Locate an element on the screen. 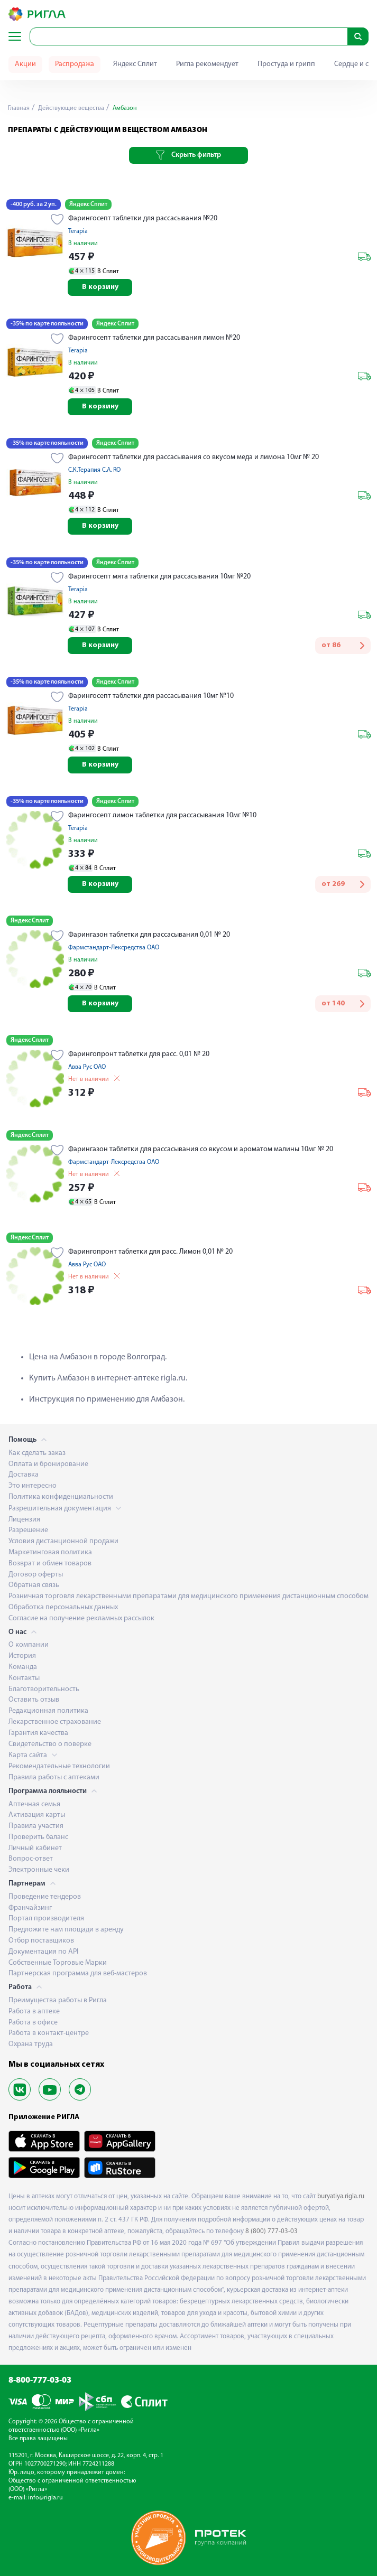  Благотворительность is located at coordinates (43, 1689).